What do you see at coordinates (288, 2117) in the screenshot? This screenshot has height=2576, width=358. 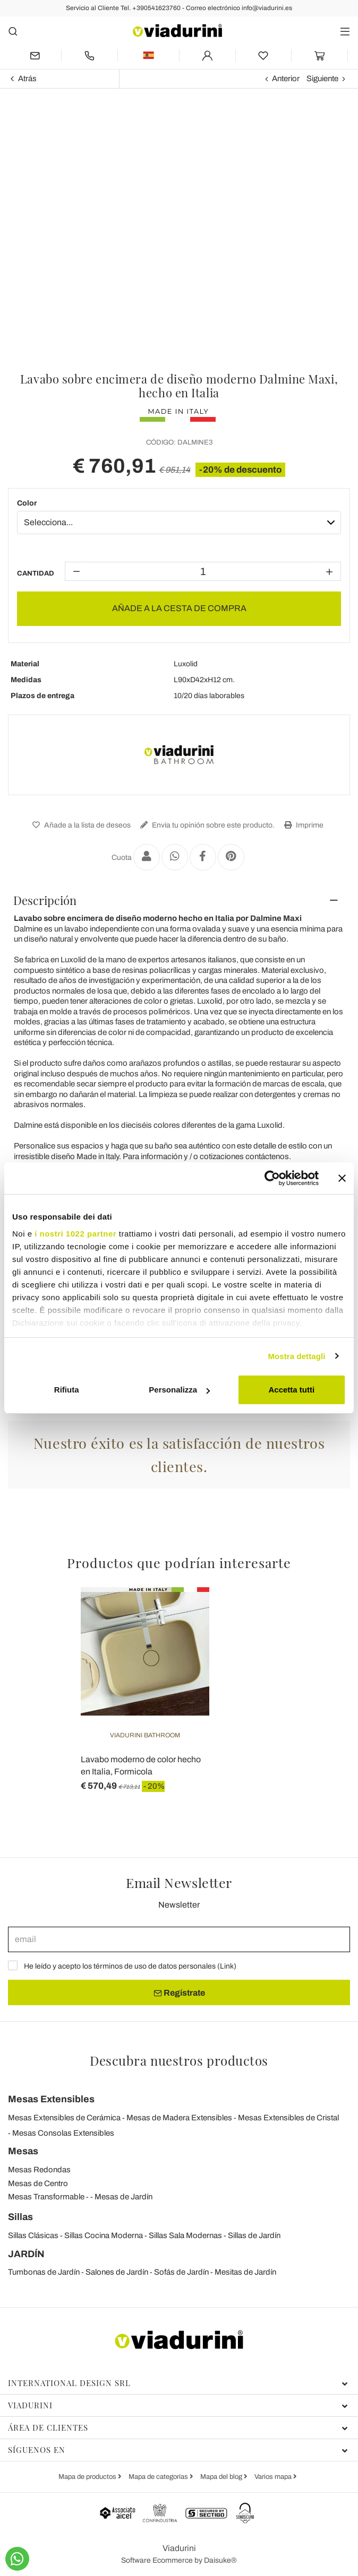 I see `Mesas Extensibles de Cristal` at bounding box center [288, 2117].